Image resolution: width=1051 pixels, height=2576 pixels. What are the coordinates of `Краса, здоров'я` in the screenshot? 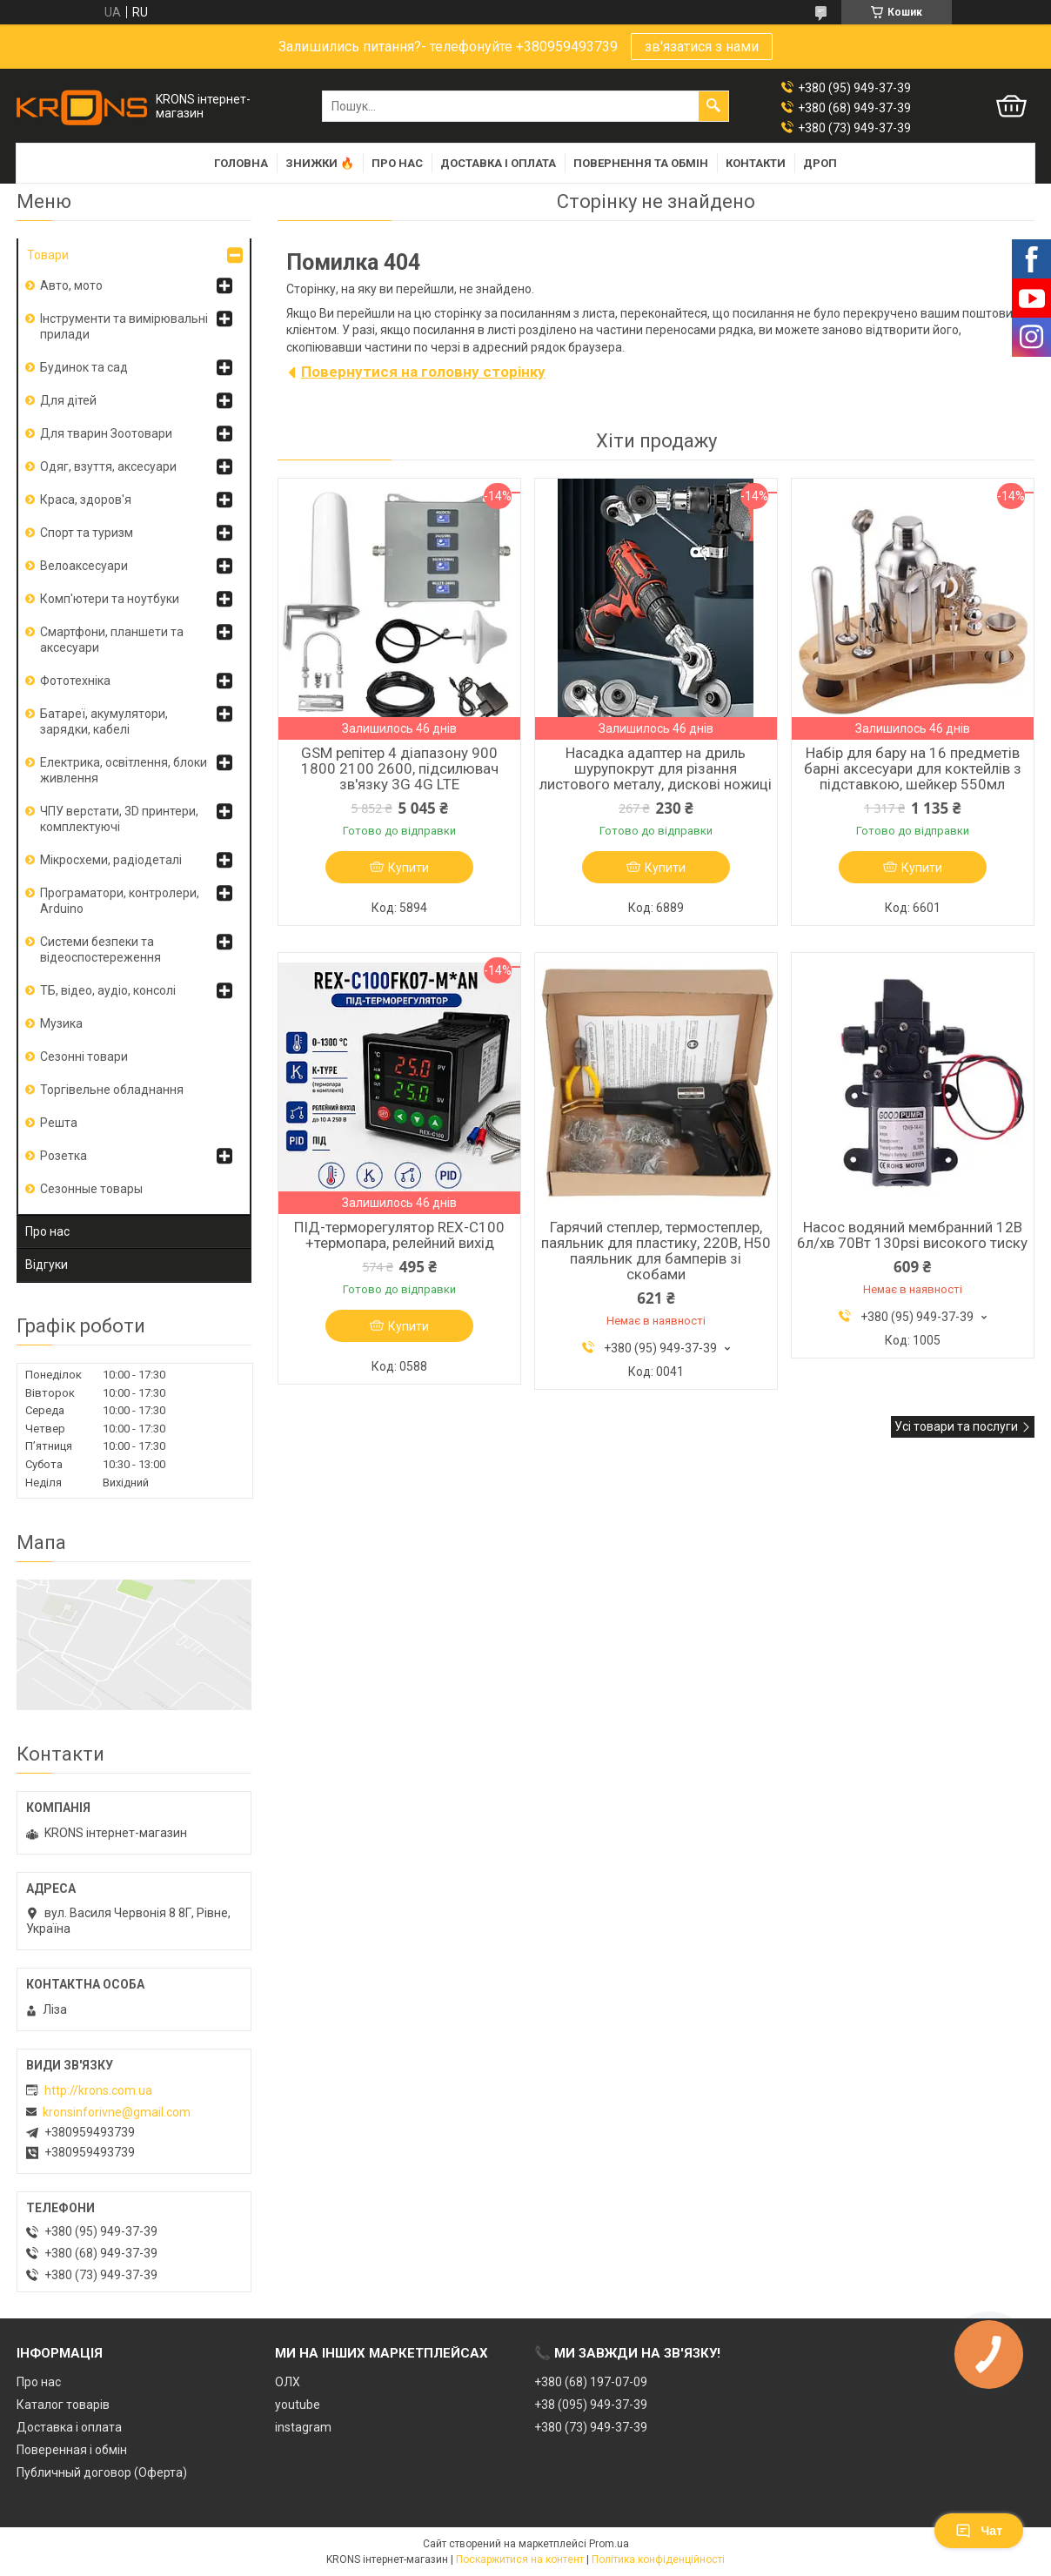 It's located at (85, 499).